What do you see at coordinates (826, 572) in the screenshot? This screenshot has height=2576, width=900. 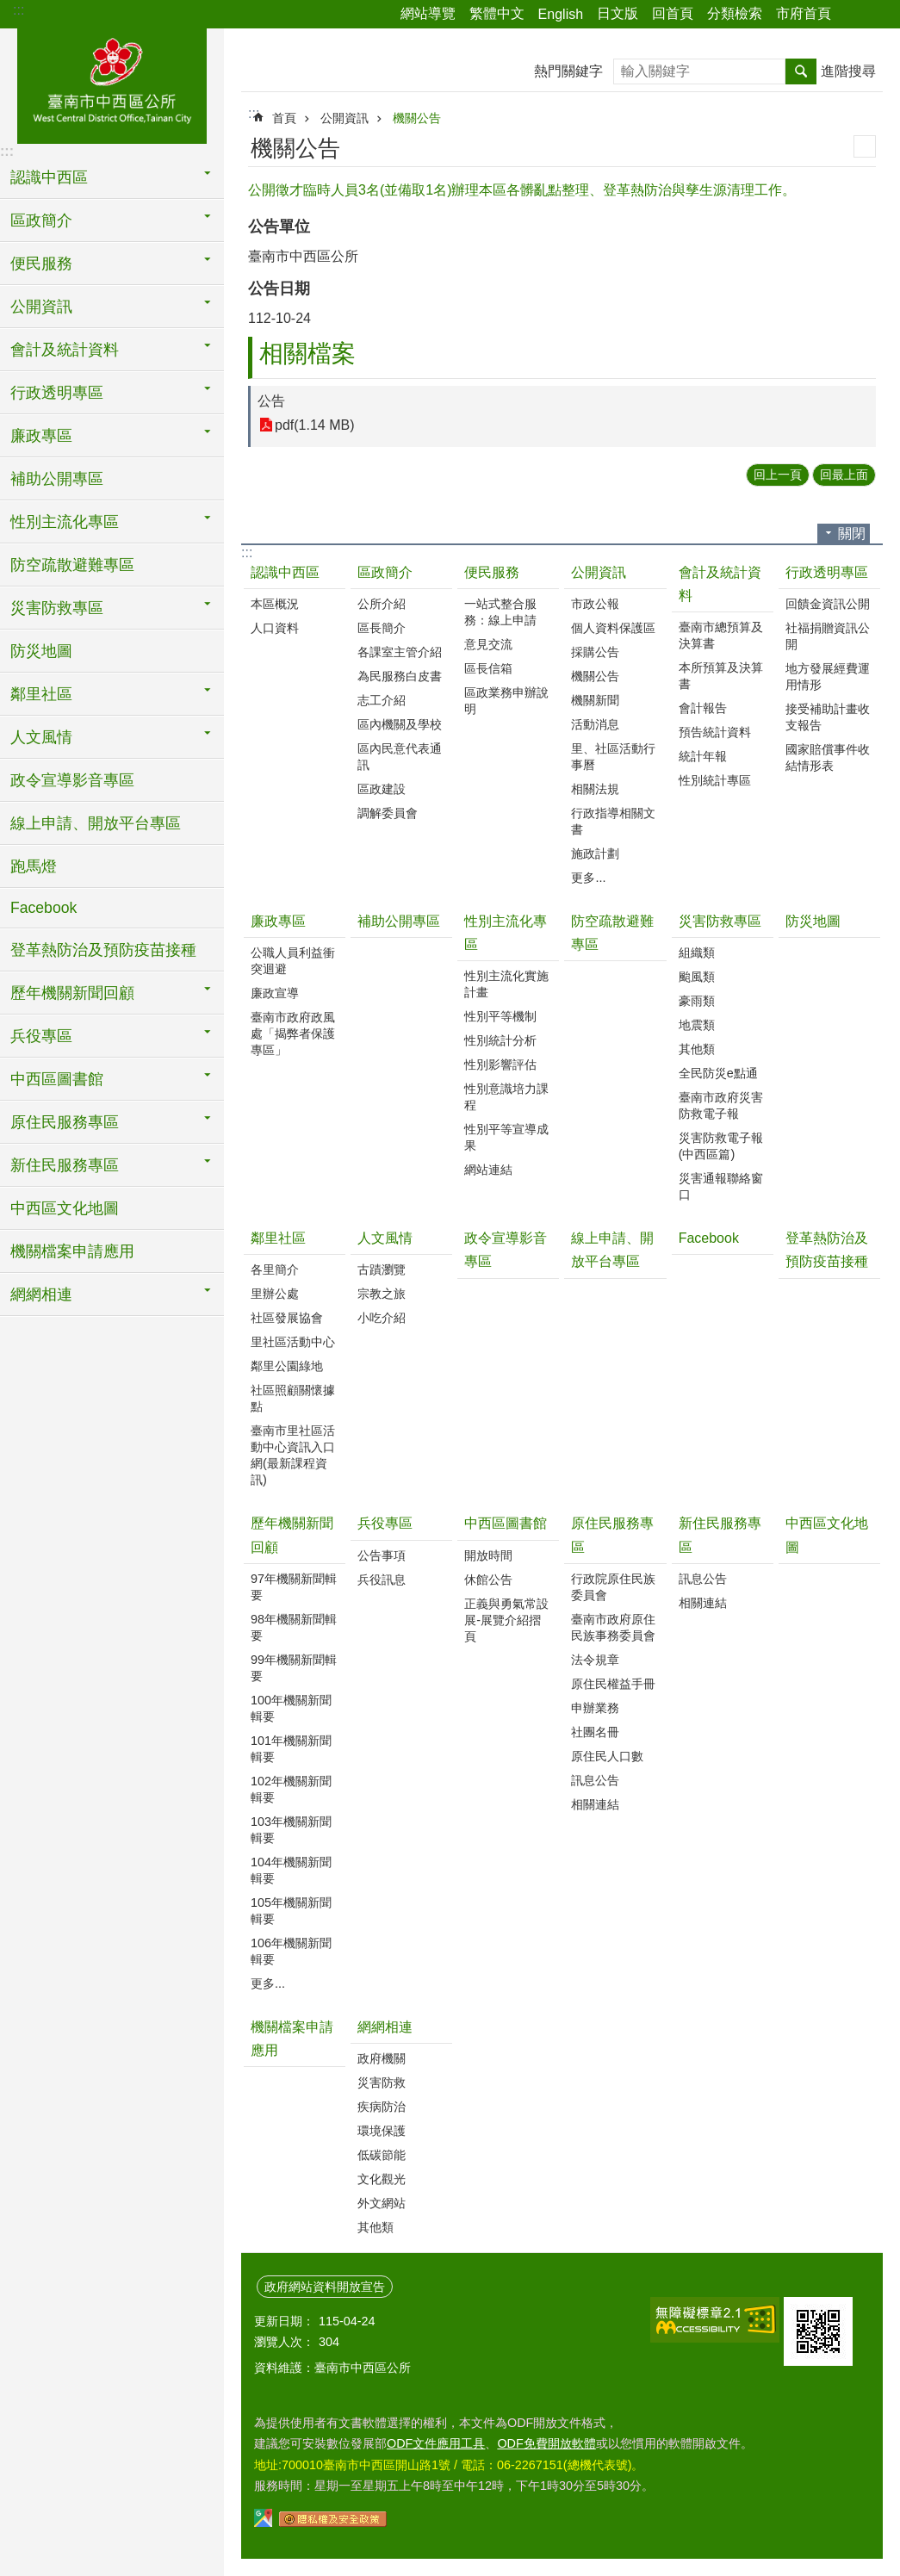 I see `行政透明專區` at bounding box center [826, 572].